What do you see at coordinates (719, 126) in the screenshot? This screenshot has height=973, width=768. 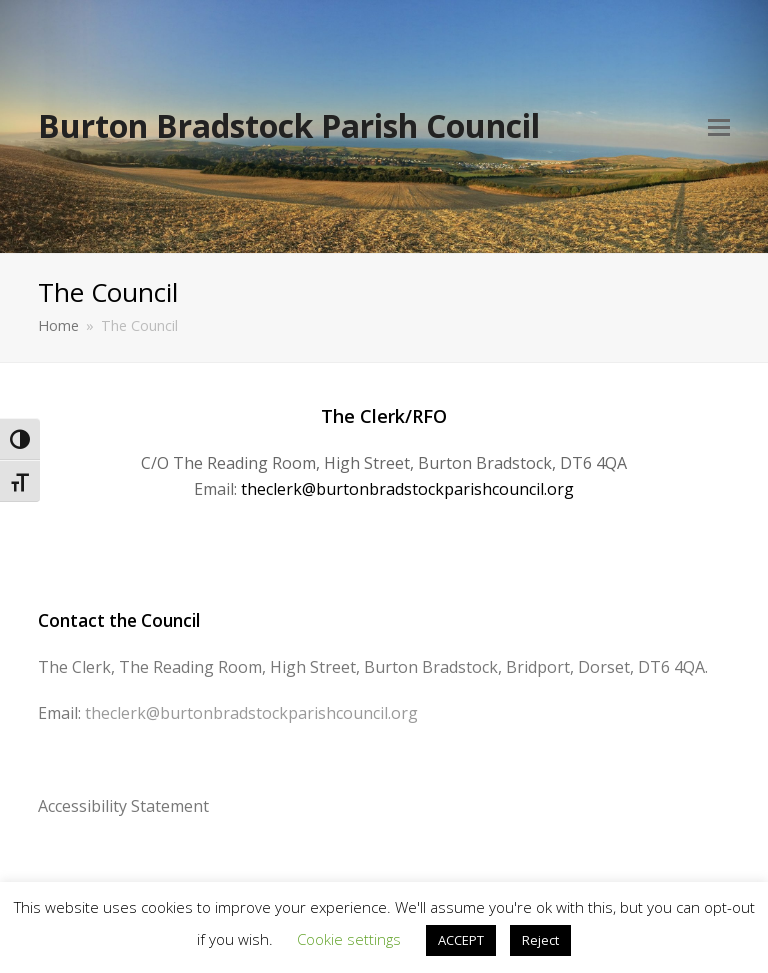 I see `[Toggle mobile menu]` at bounding box center [719, 126].